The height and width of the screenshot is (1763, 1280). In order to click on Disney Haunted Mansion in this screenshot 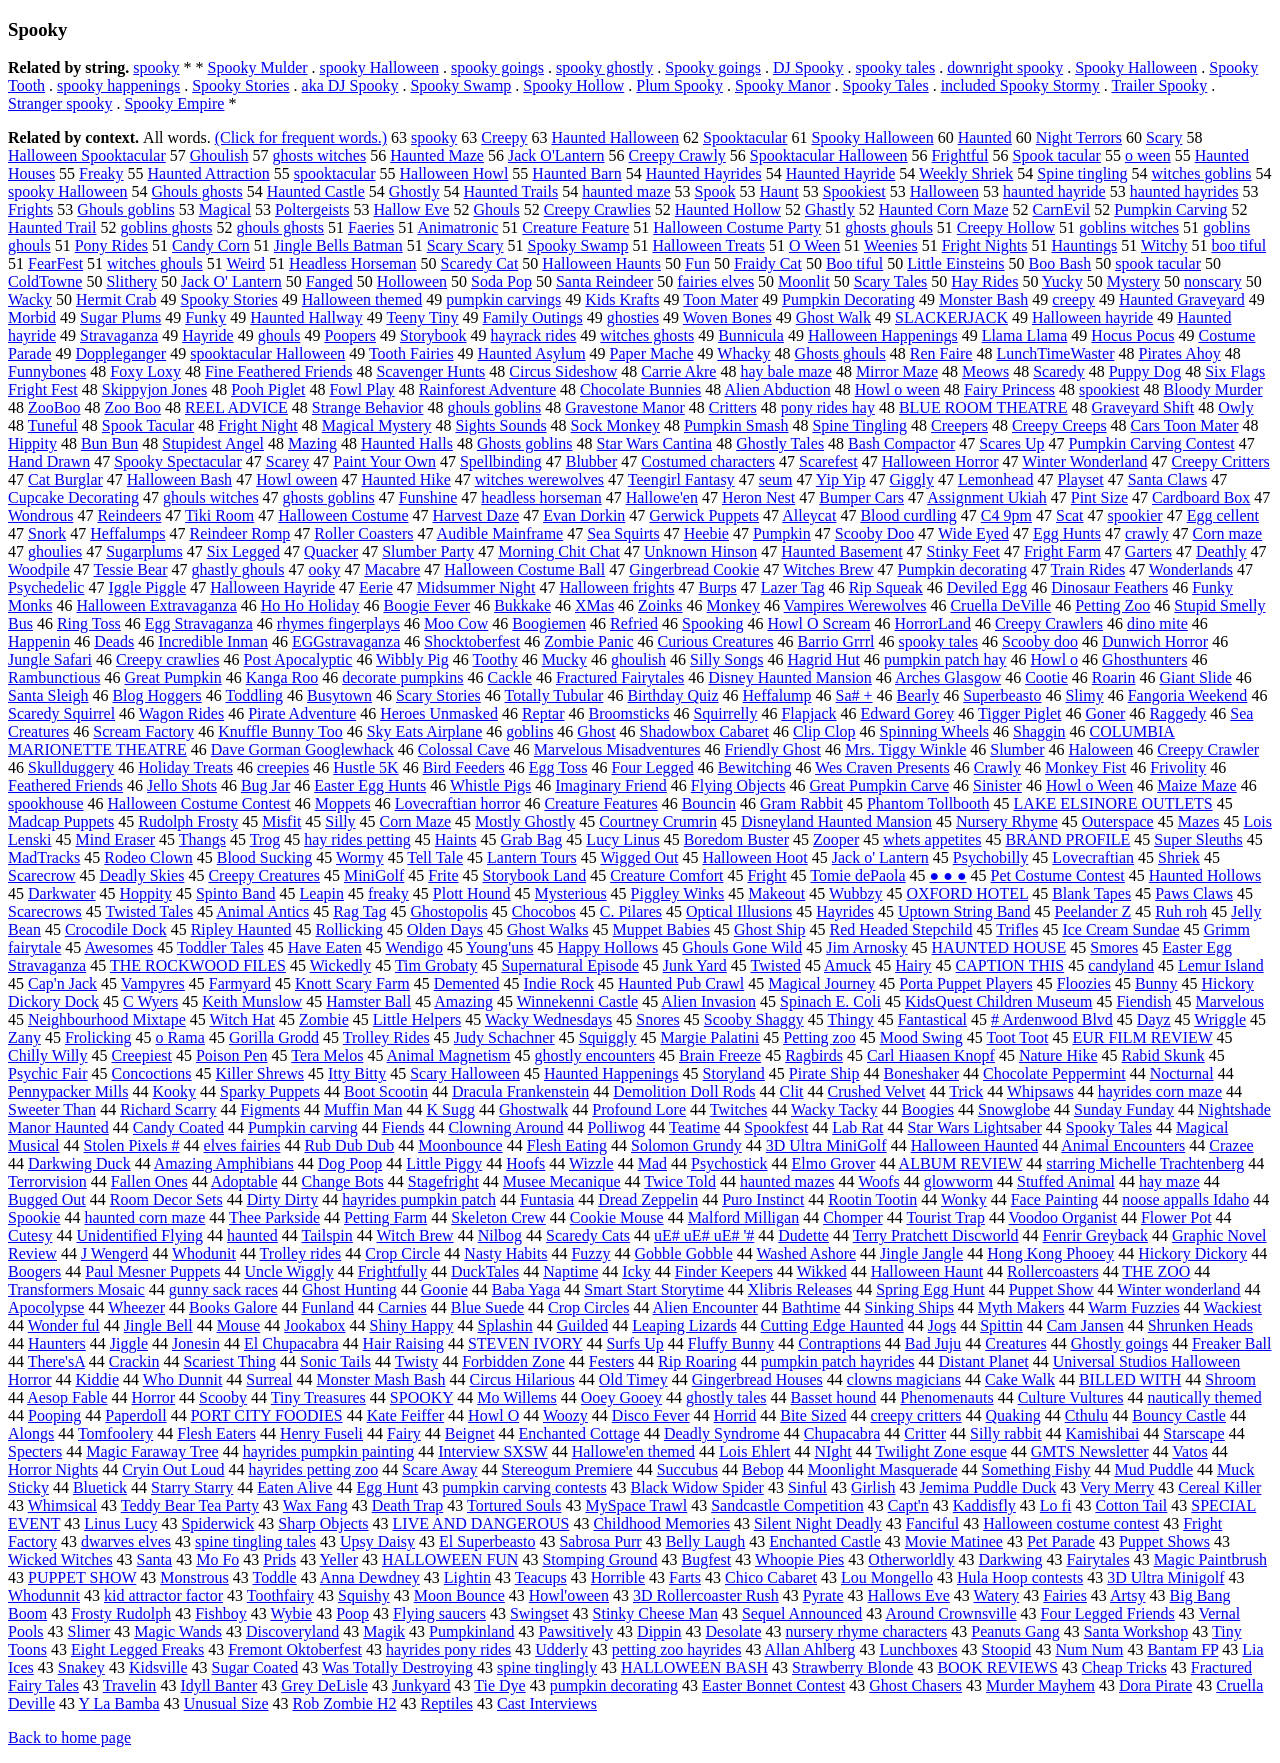, I will do `click(790, 677)`.